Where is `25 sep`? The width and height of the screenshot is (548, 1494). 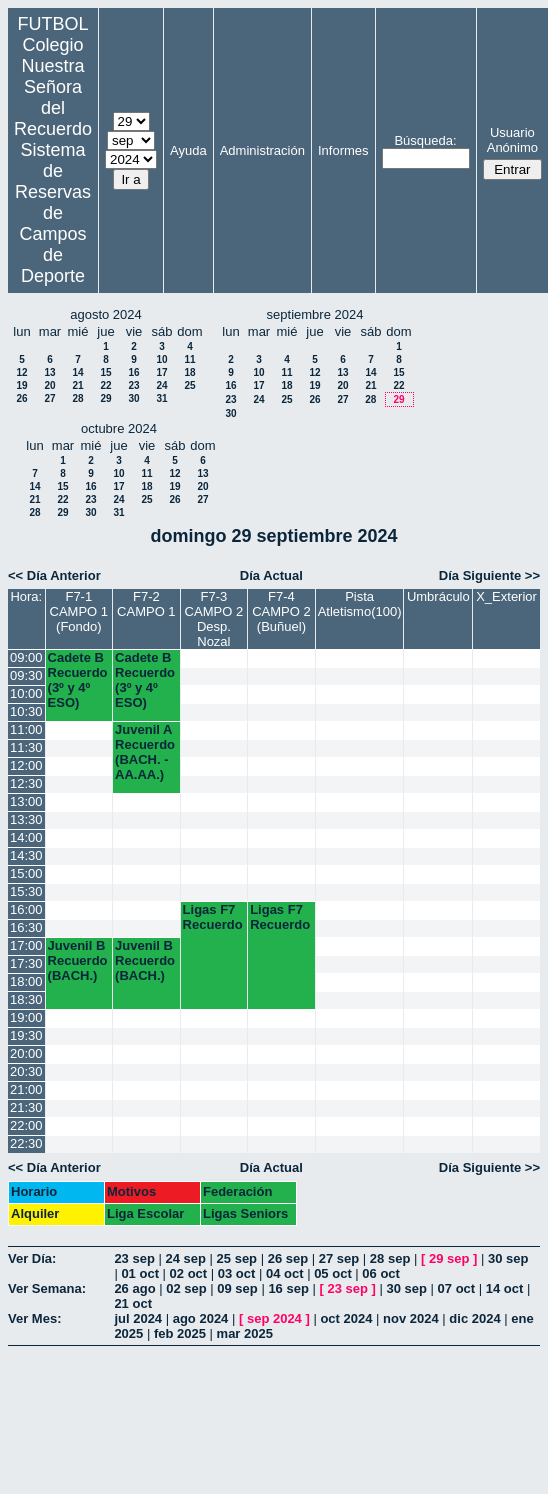
25 sep is located at coordinates (237, 1258).